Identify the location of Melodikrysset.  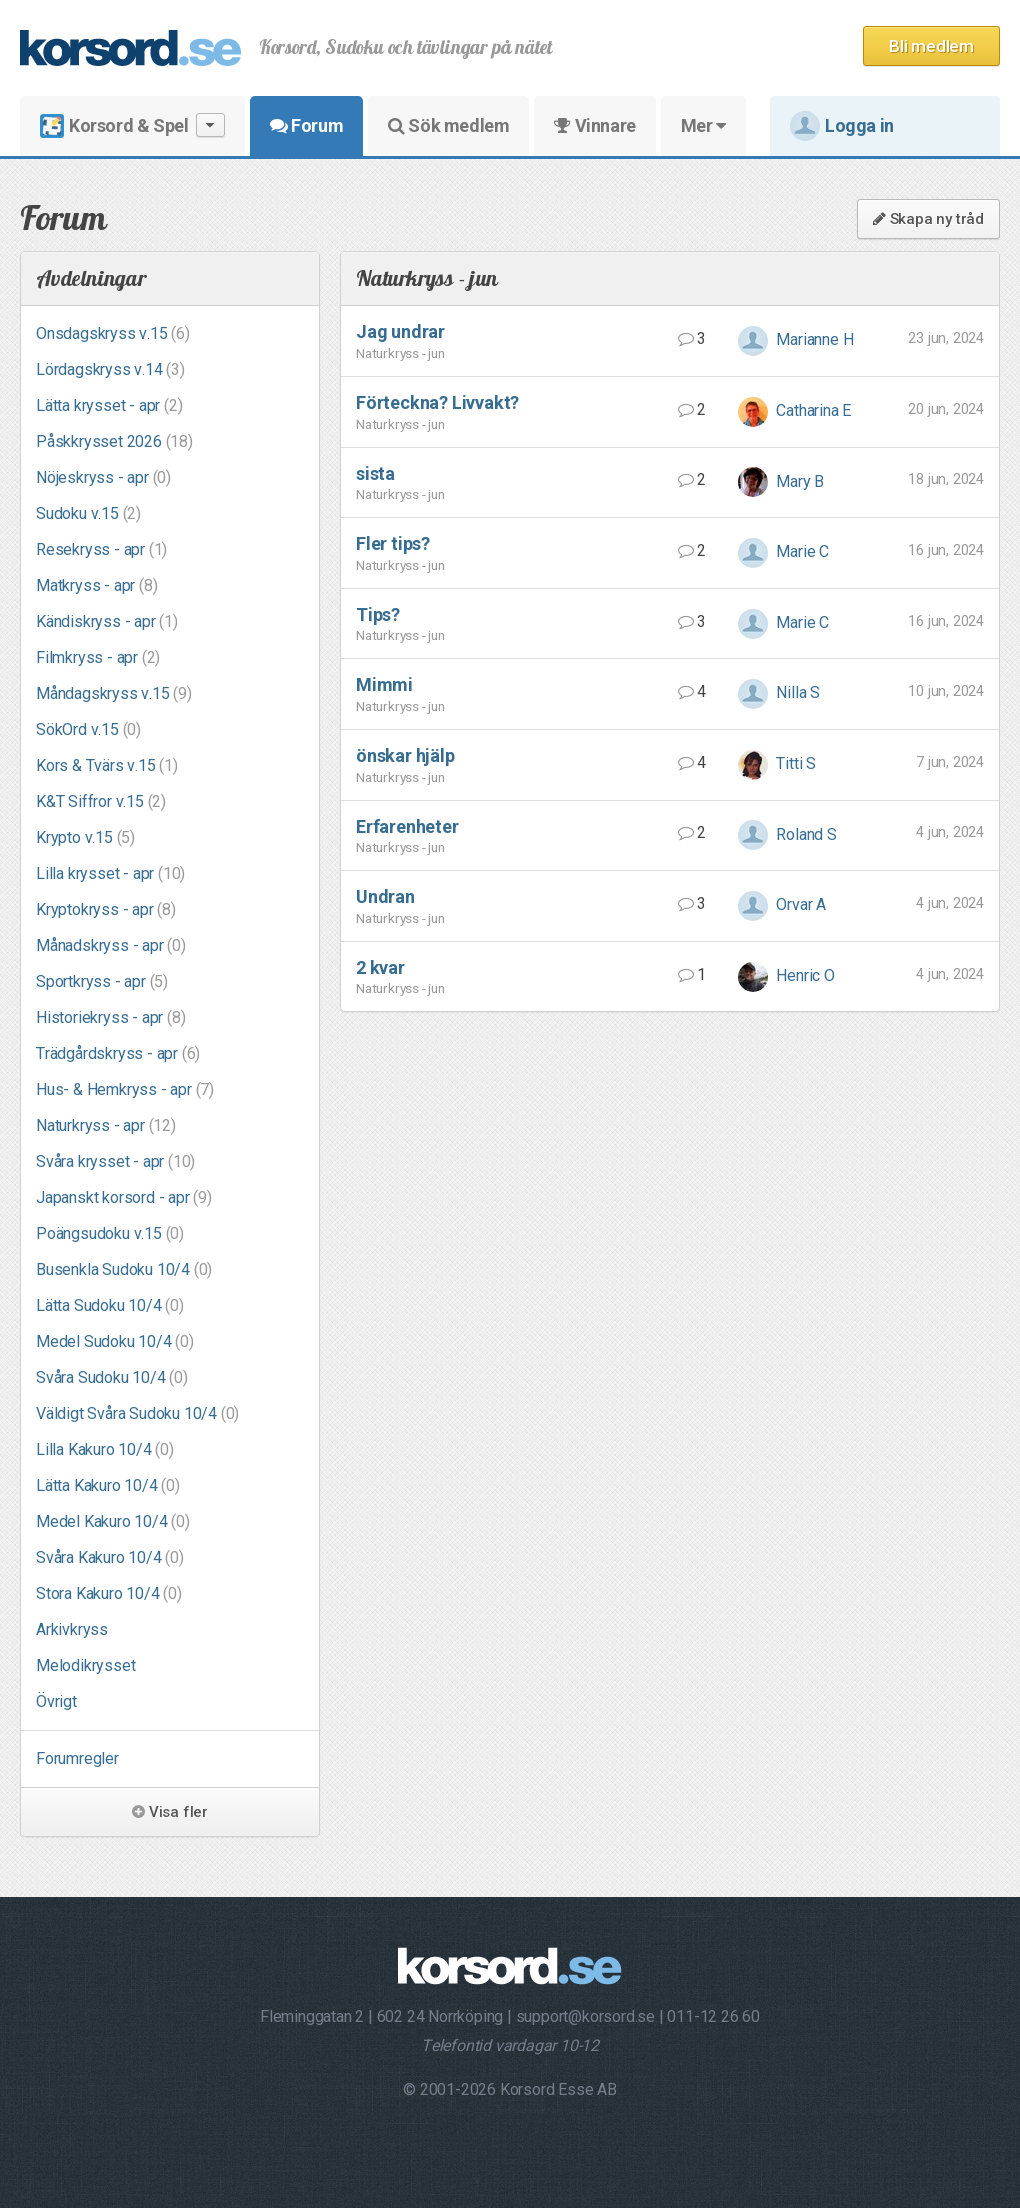
(85, 1665).